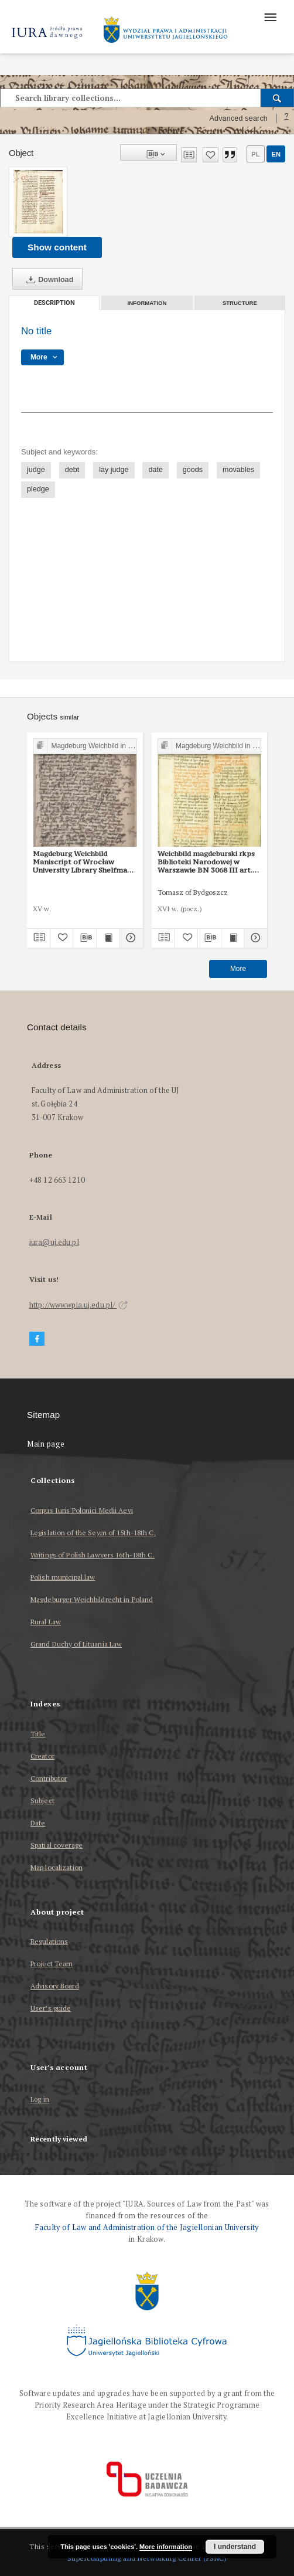  What do you see at coordinates (37, 1822) in the screenshot?
I see `Date` at bounding box center [37, 1822].